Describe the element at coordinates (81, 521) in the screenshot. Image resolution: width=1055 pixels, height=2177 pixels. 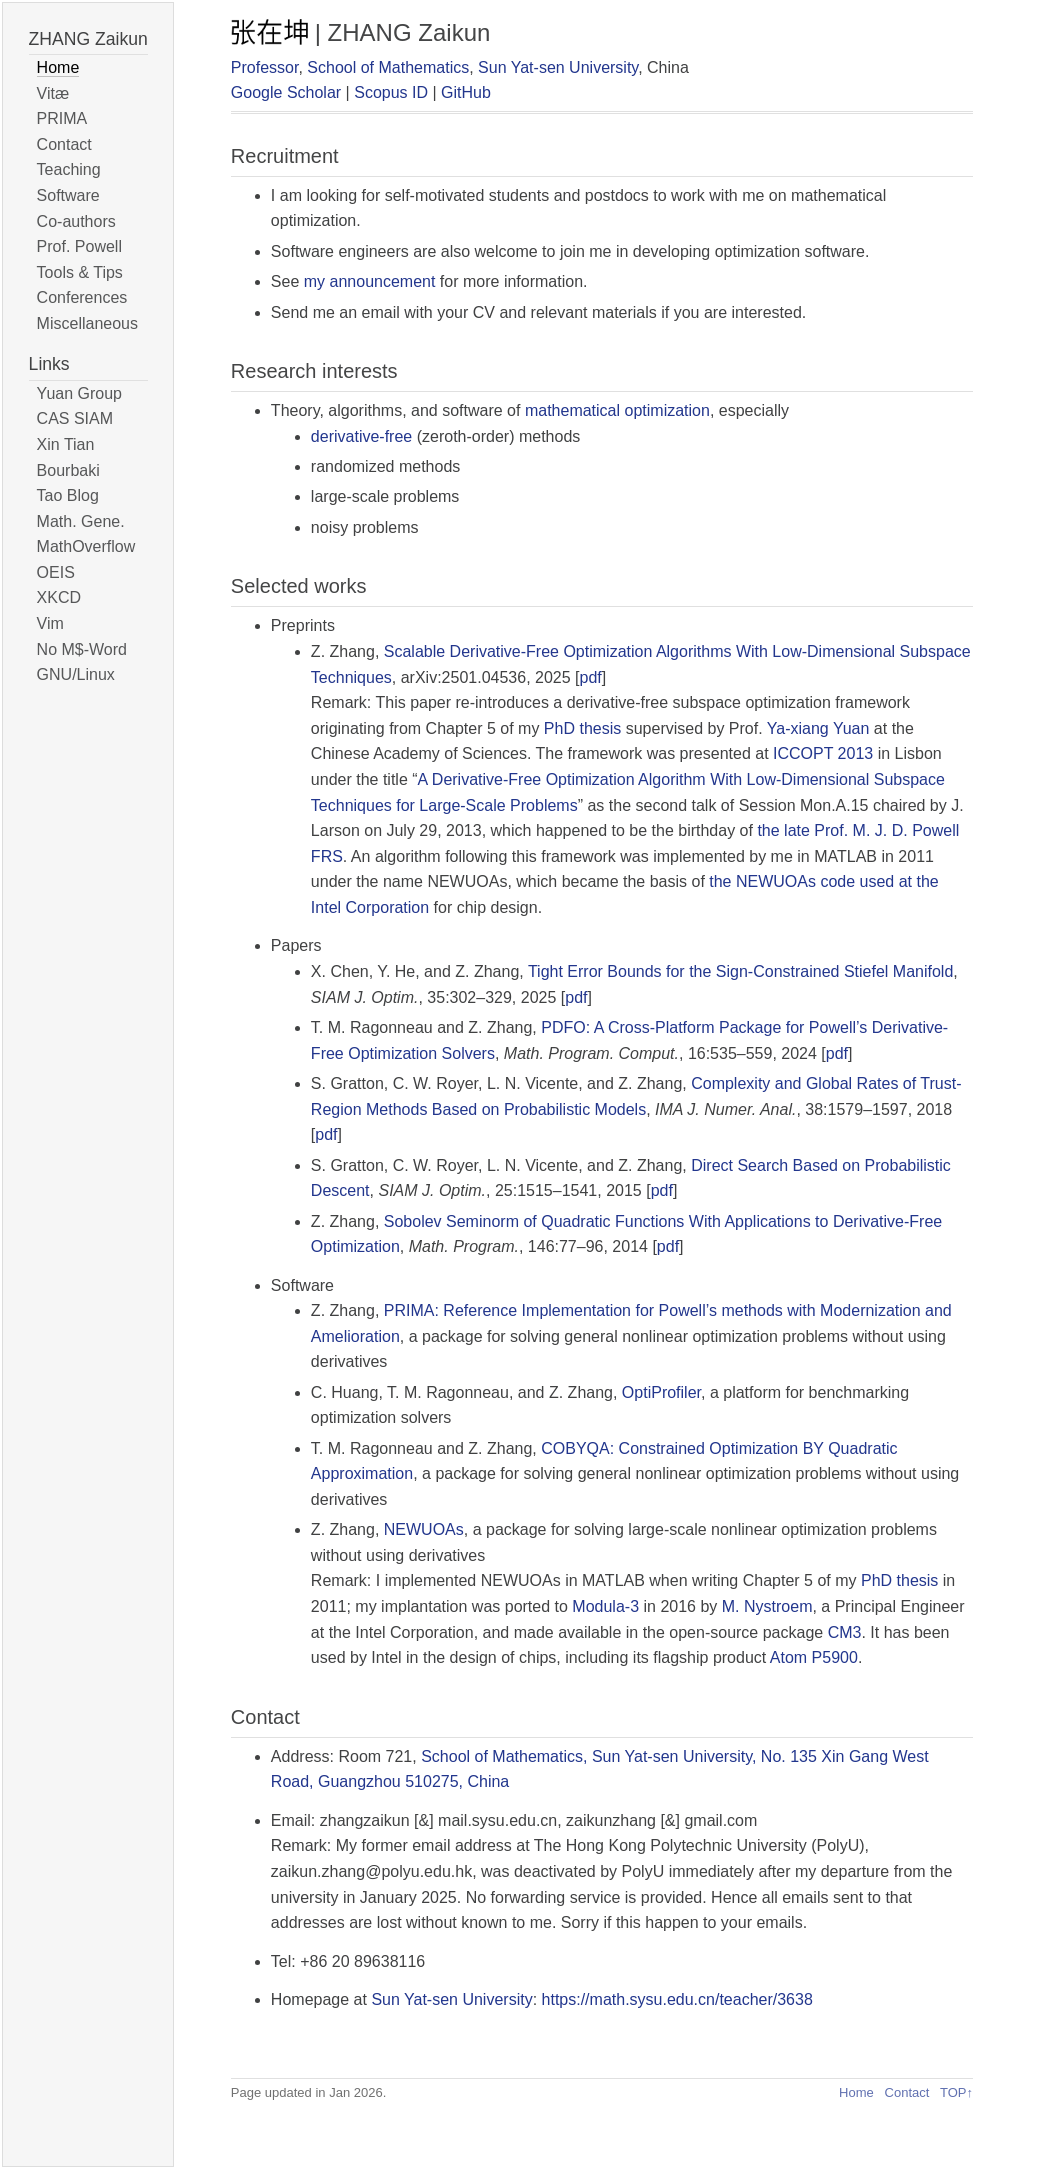
I see `Math. Gene.` at that location.